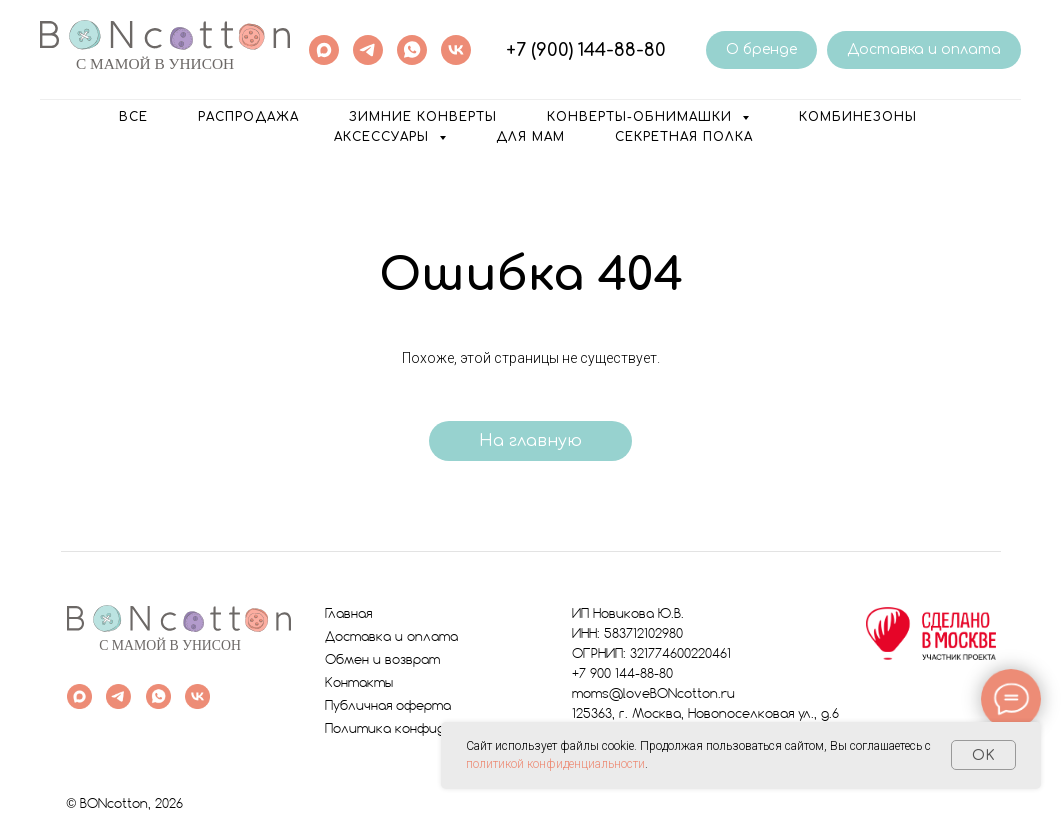  Describe the element at coordinates (359, 683) in the screenshot. I see `Контакты` at that location.